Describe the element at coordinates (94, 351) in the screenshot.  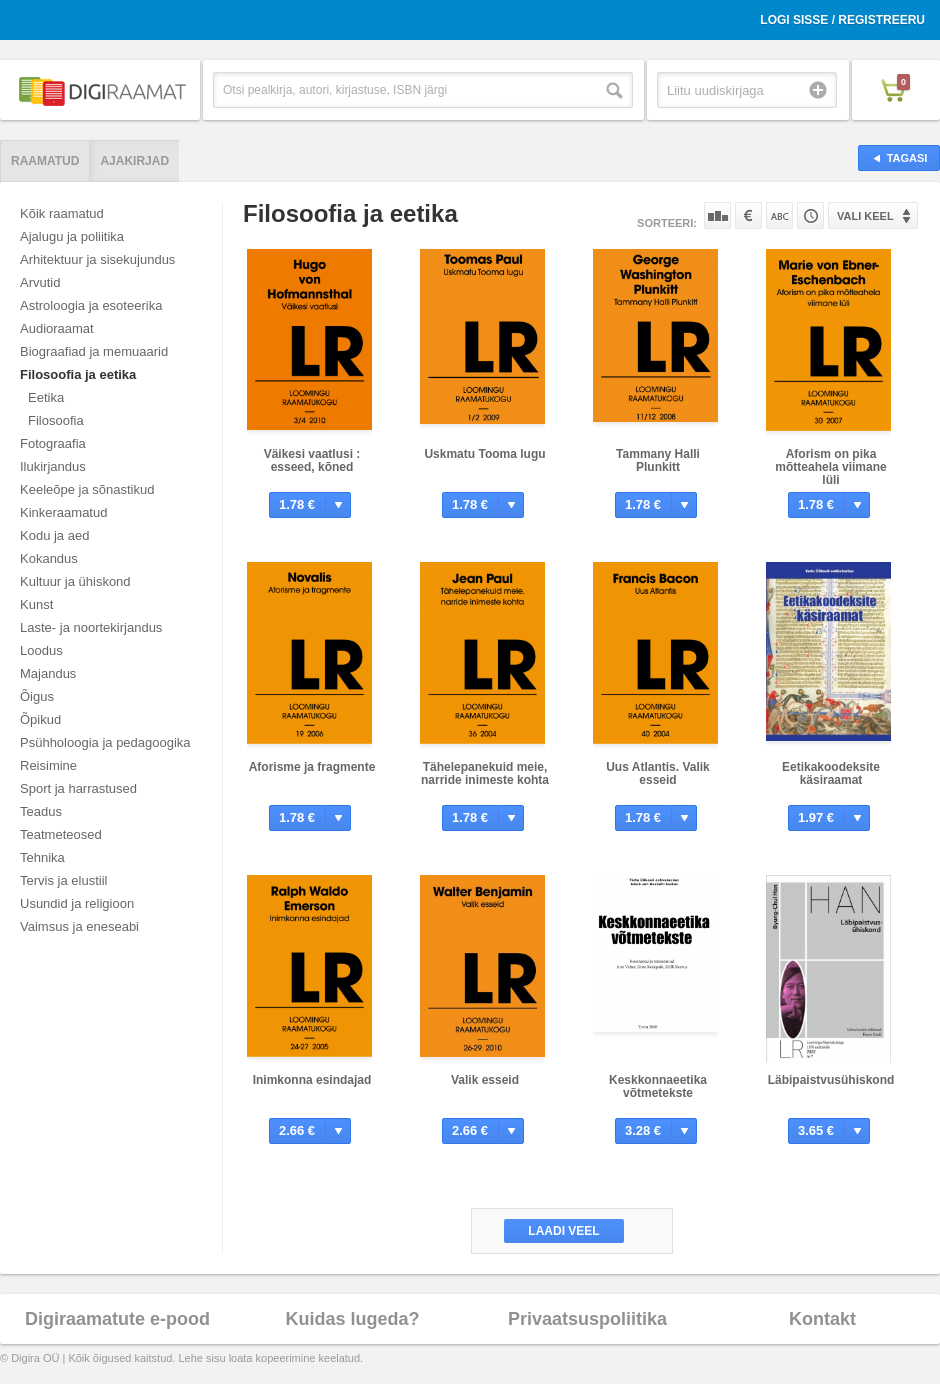
I see `Biograafiad ja memuaarid` at that location.